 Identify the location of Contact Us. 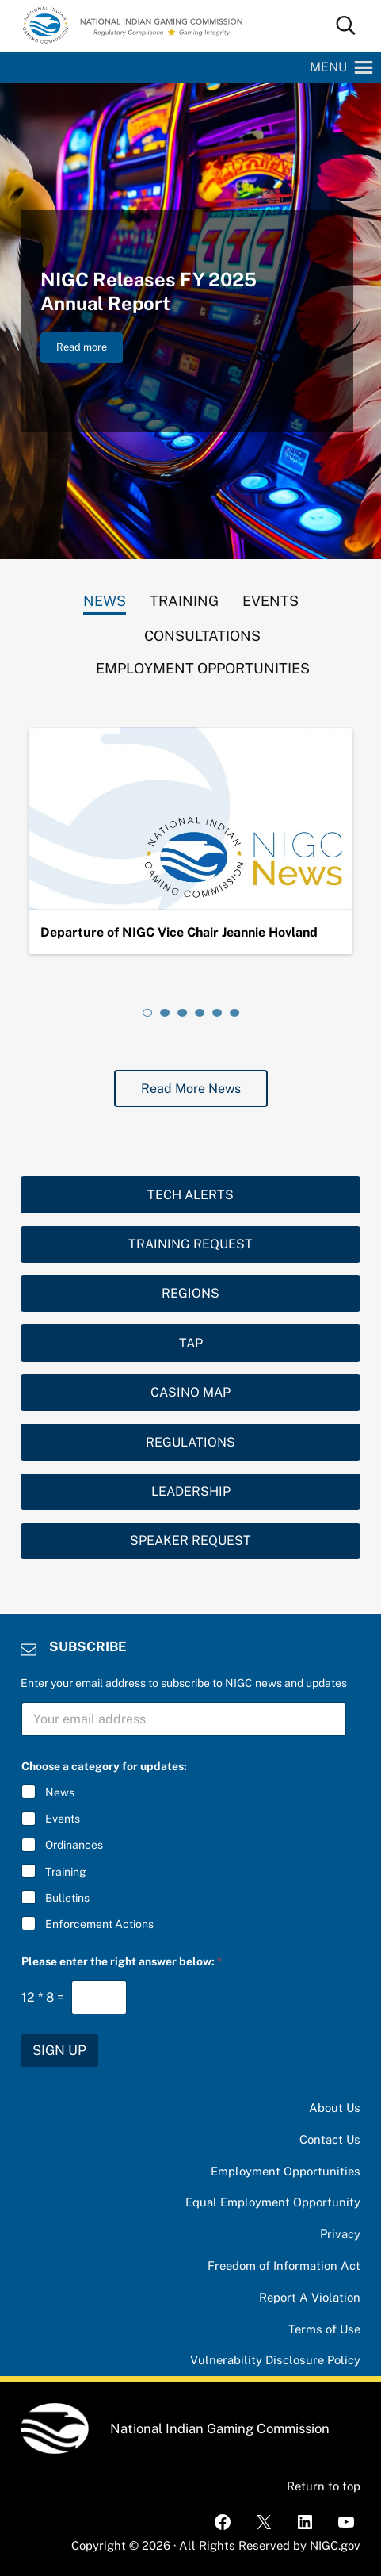
(329, 2139).